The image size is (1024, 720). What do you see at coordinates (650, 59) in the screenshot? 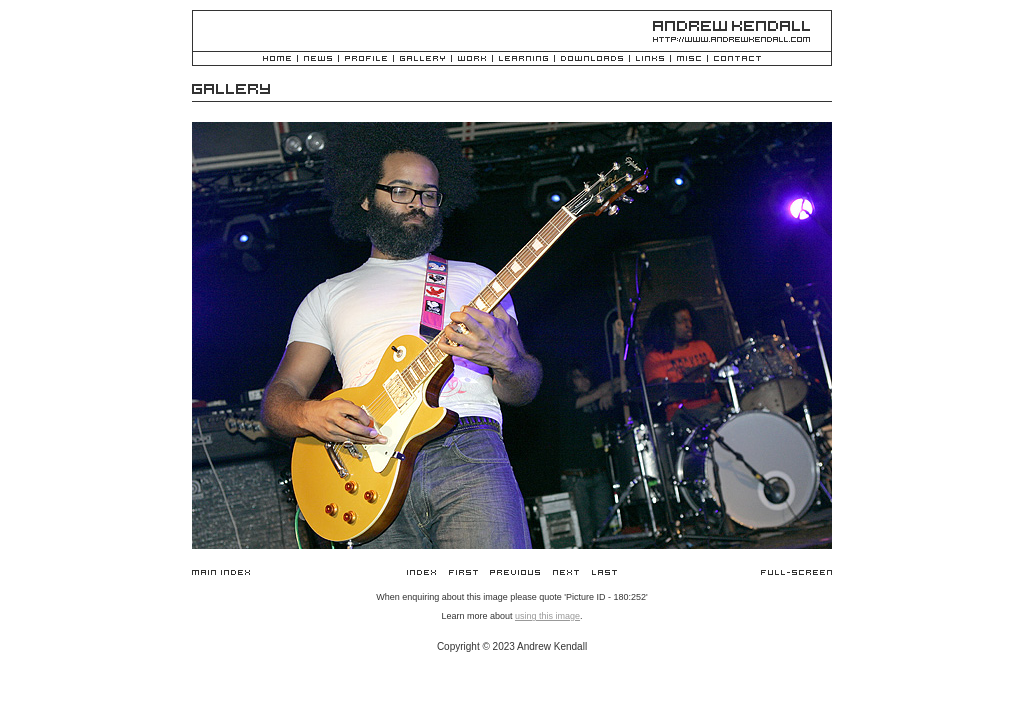
I see `Links` at bounding box center [650, 59].